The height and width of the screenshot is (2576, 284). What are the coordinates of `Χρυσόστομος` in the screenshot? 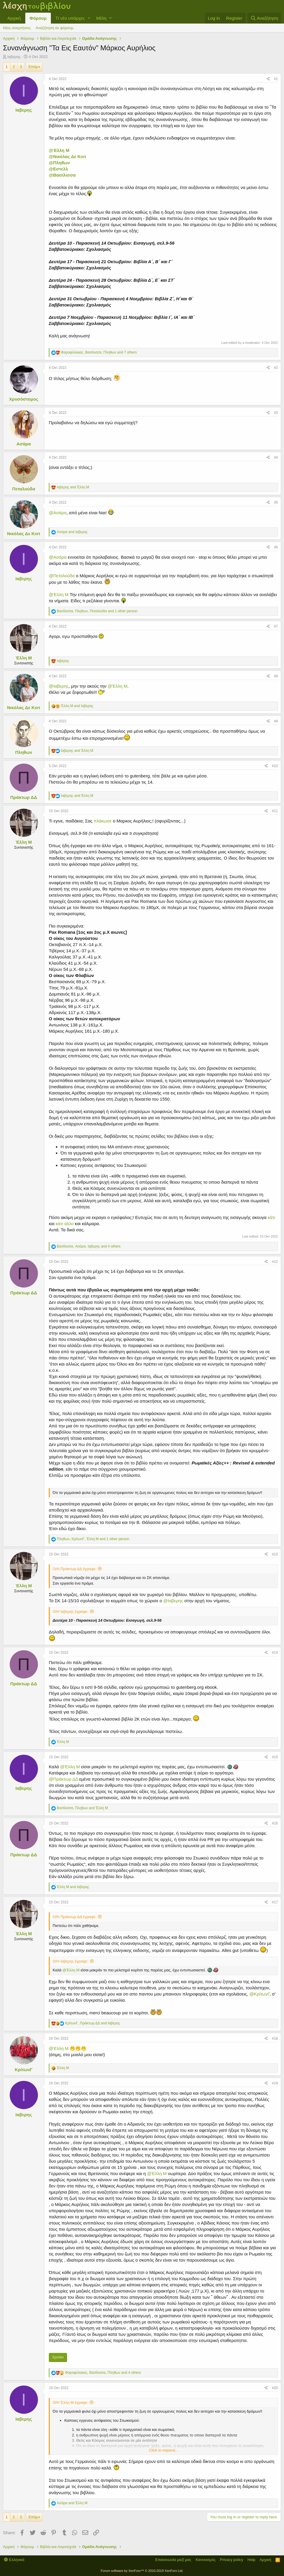 It's located at (23, 399).